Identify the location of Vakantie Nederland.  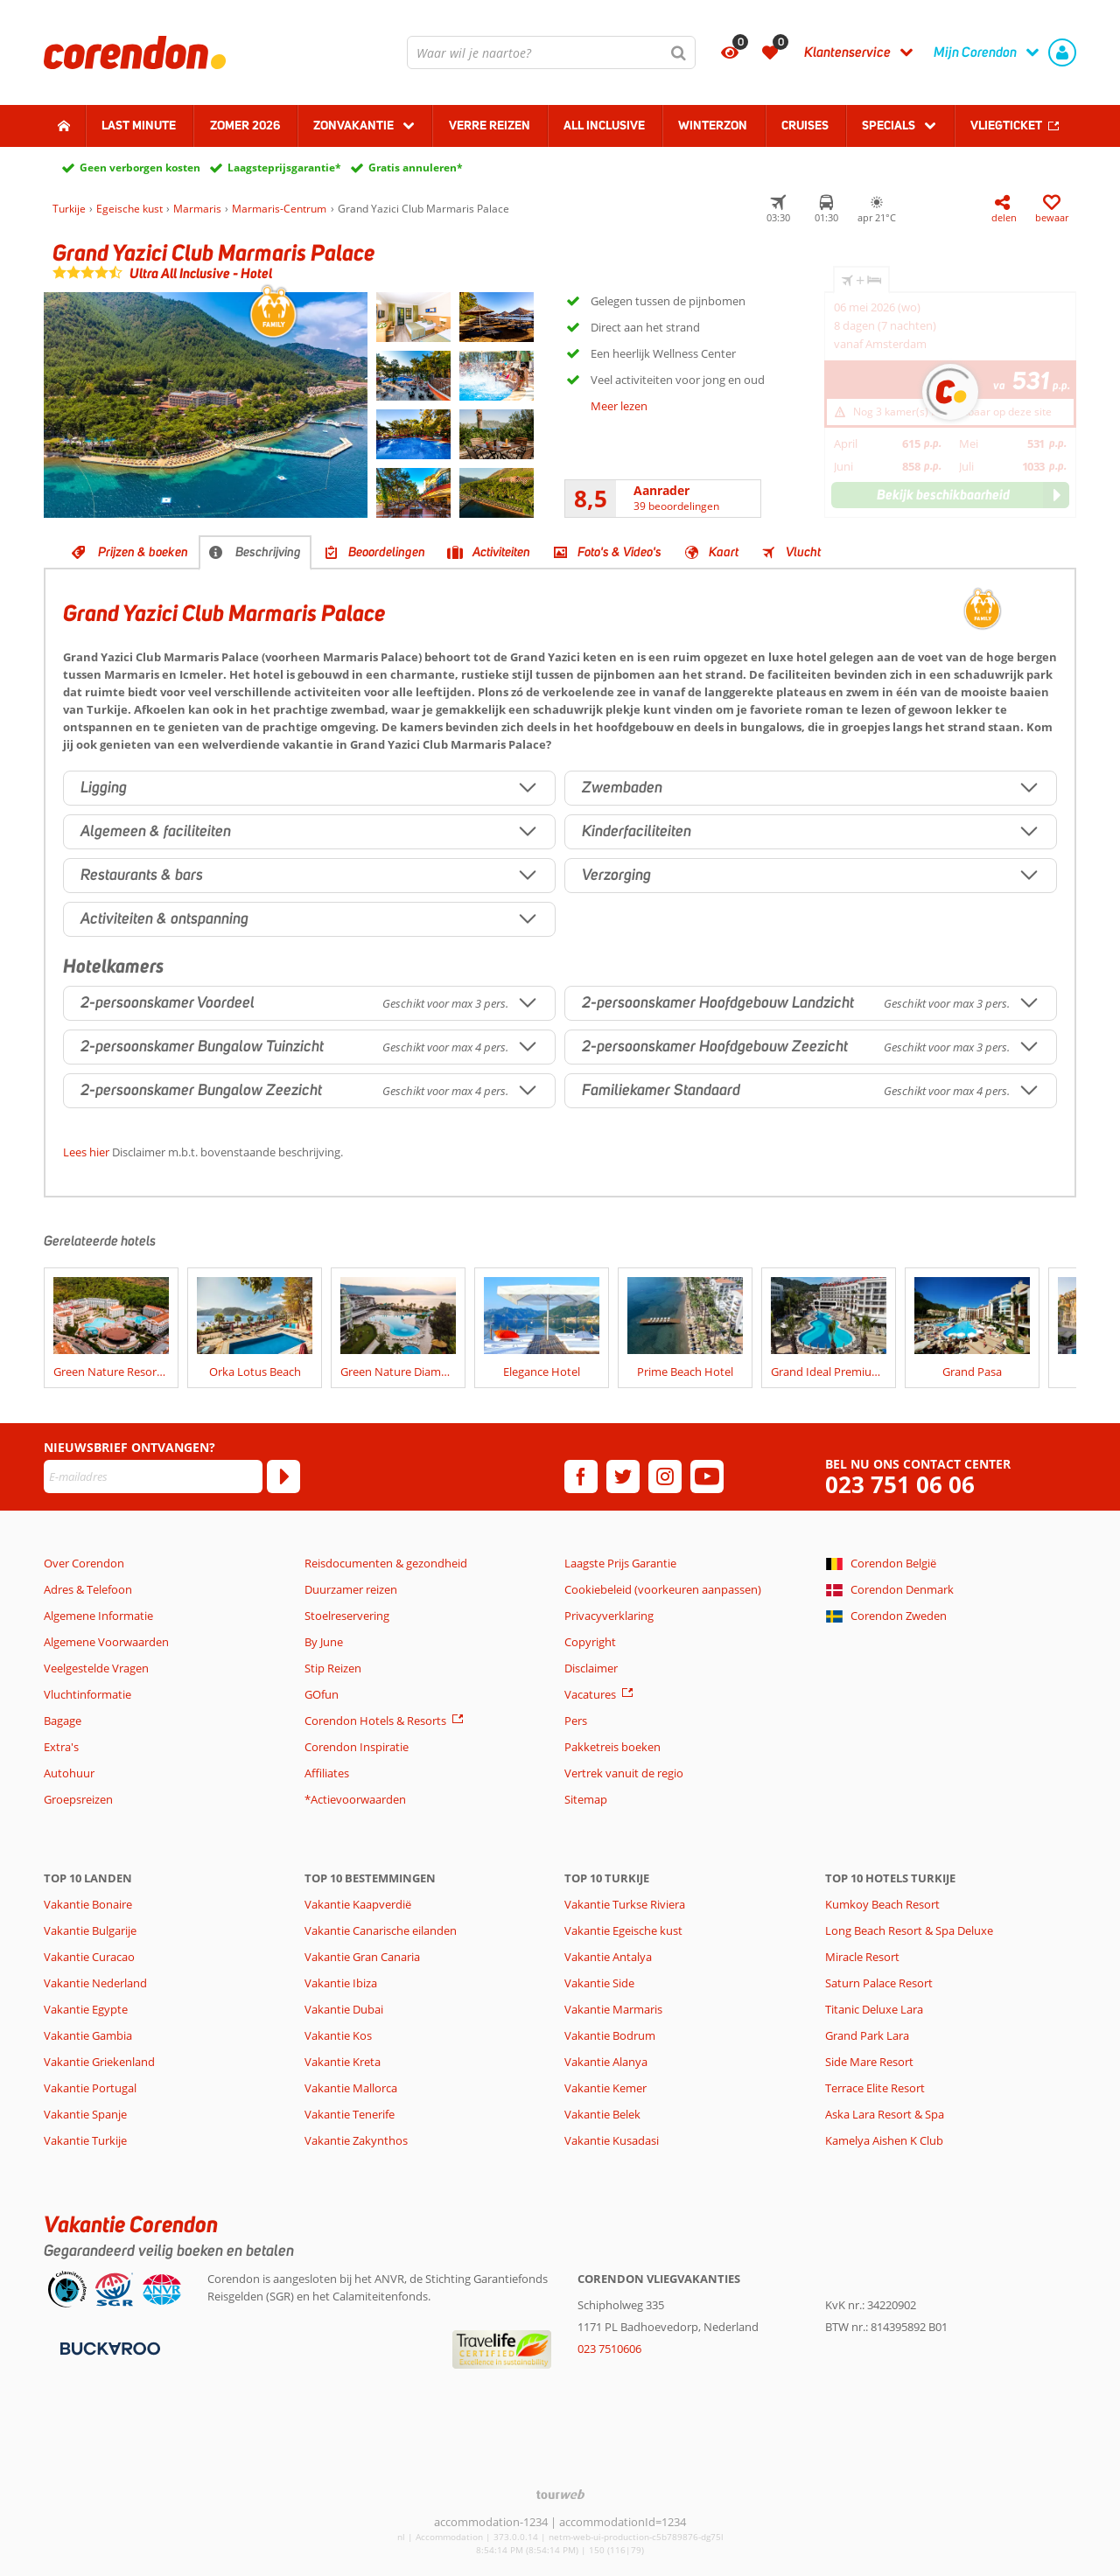
(95, 1983).